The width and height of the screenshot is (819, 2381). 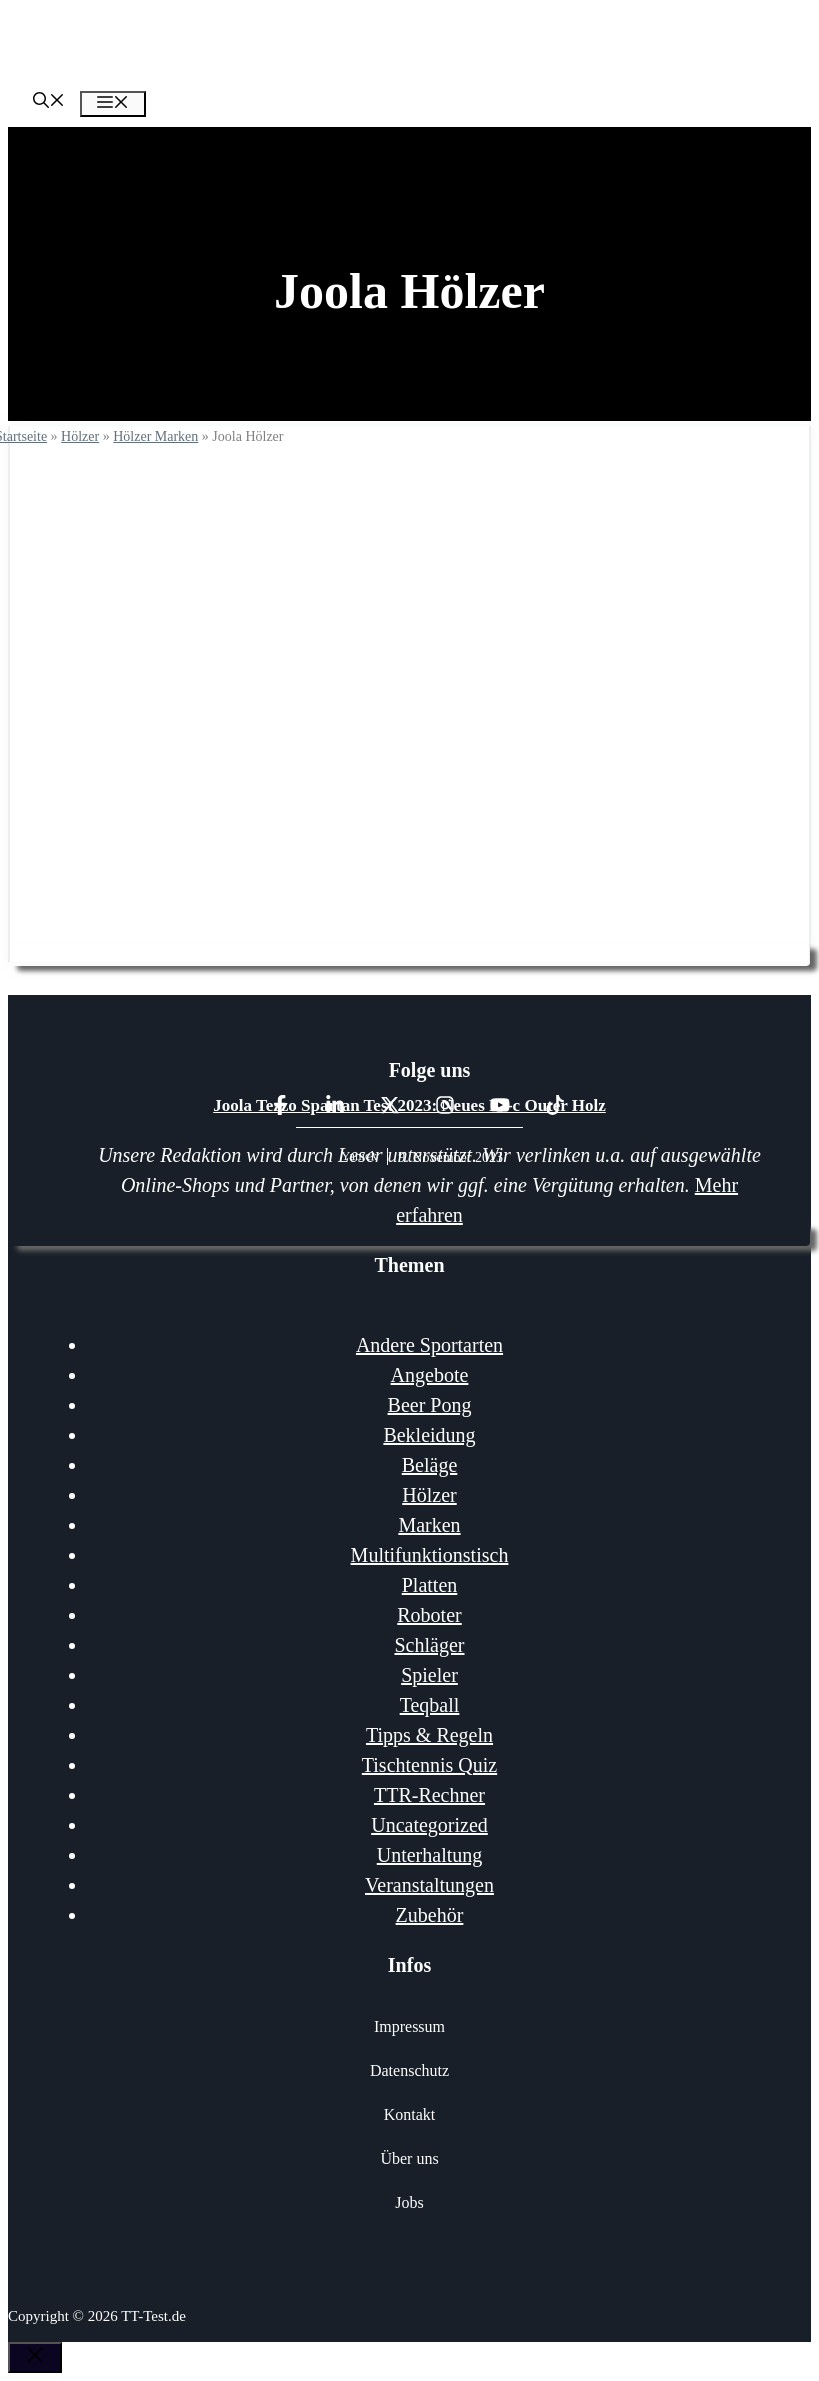 I want to click on Jobs, so click(x=409, y=2202).